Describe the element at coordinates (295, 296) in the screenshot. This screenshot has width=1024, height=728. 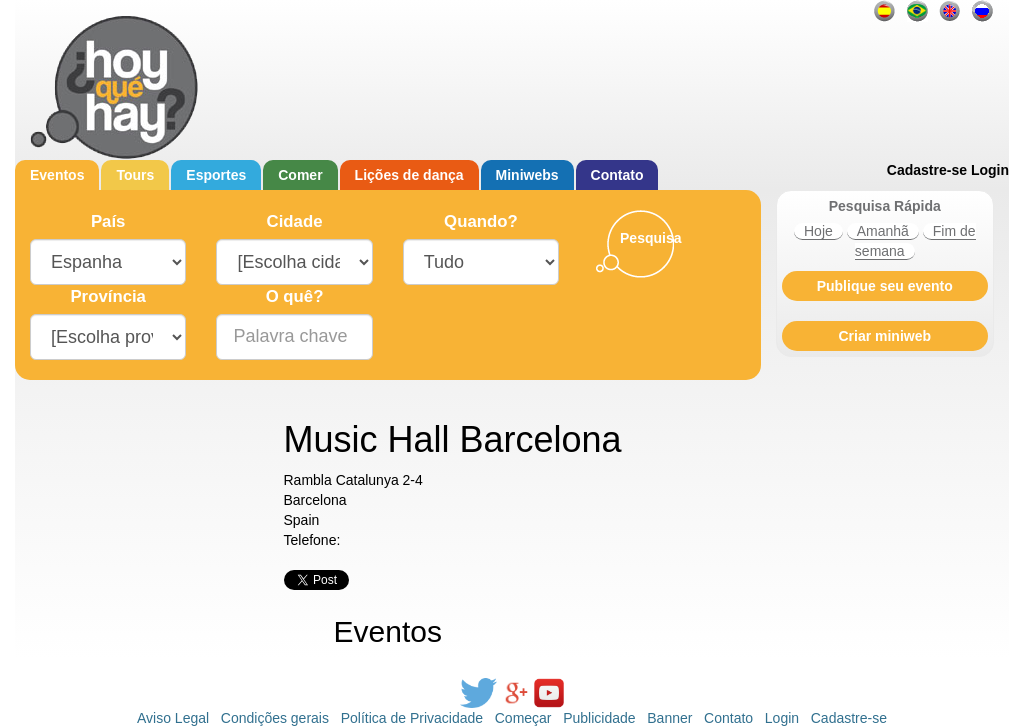
I see `O quê?` at that location.